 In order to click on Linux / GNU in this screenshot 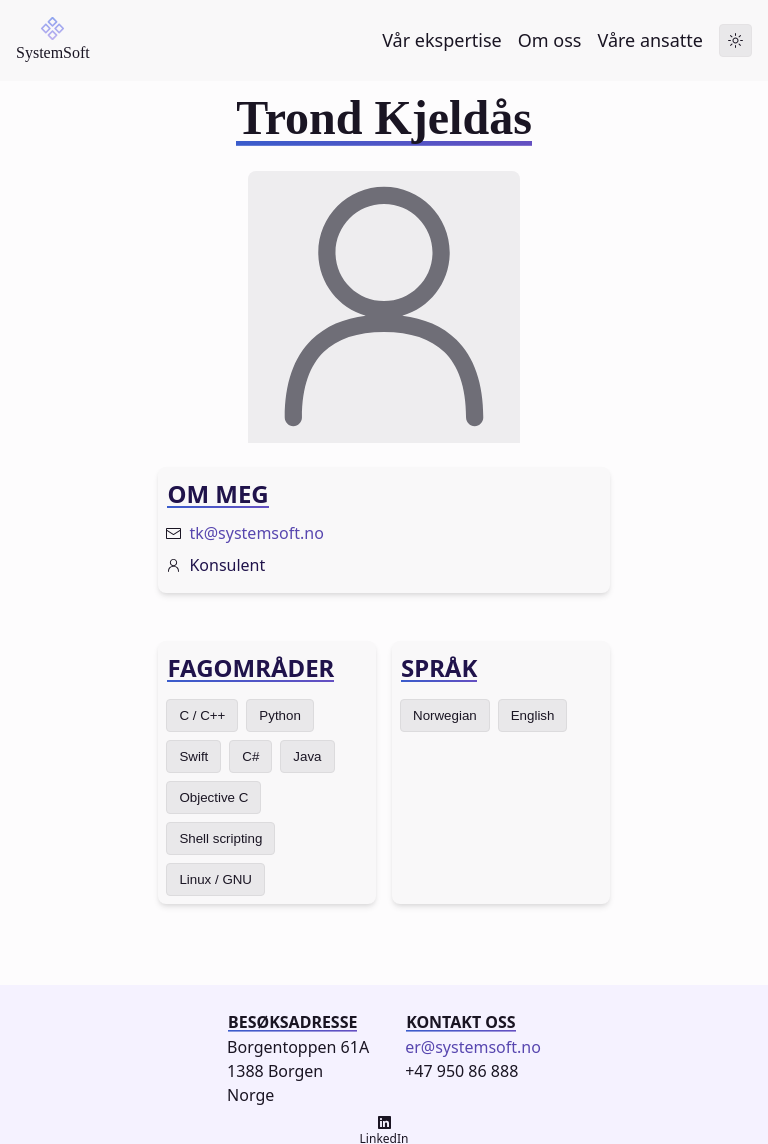, I will do `click(215, 879)`.